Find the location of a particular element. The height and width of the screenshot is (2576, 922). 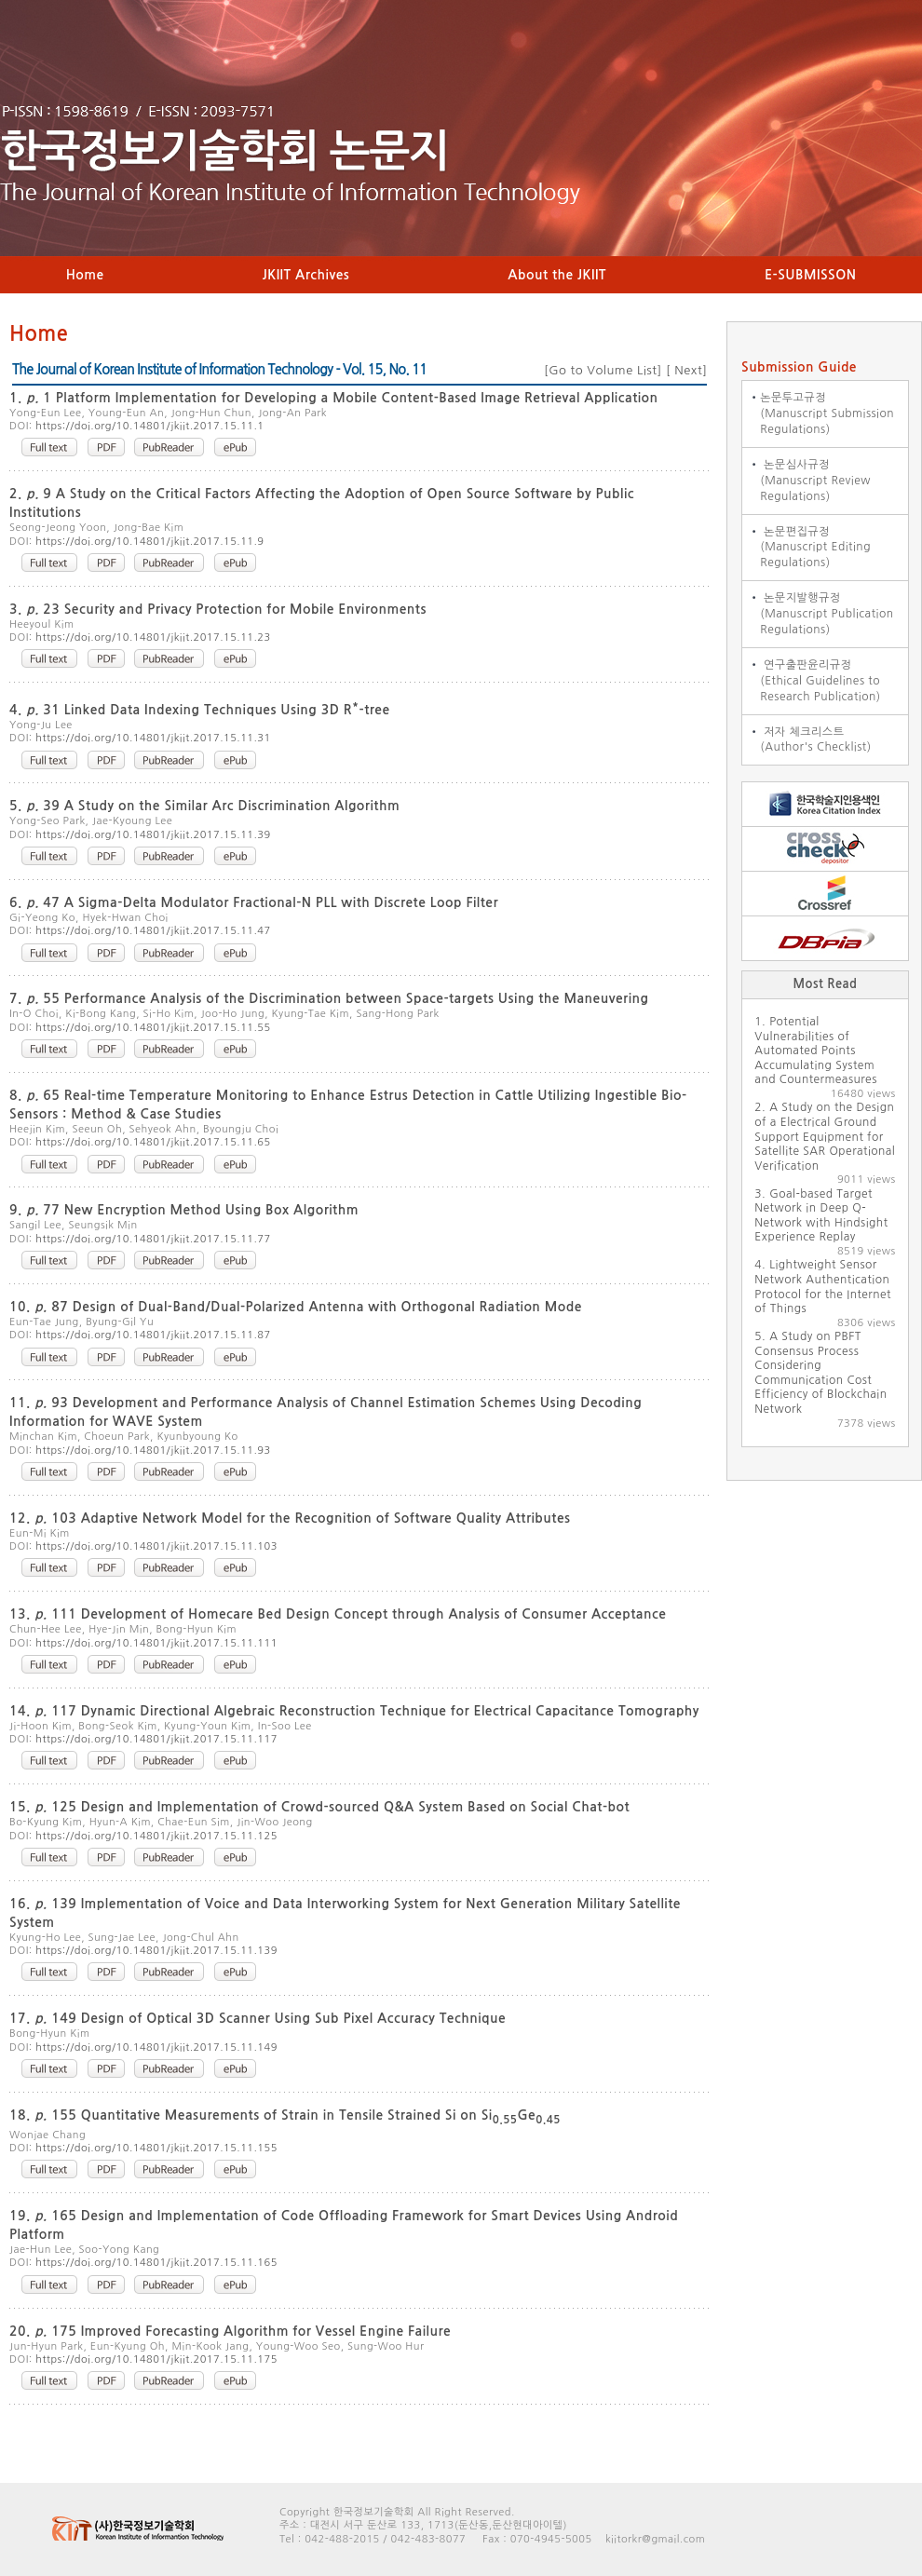

Home is located at coordinates (85, 274).